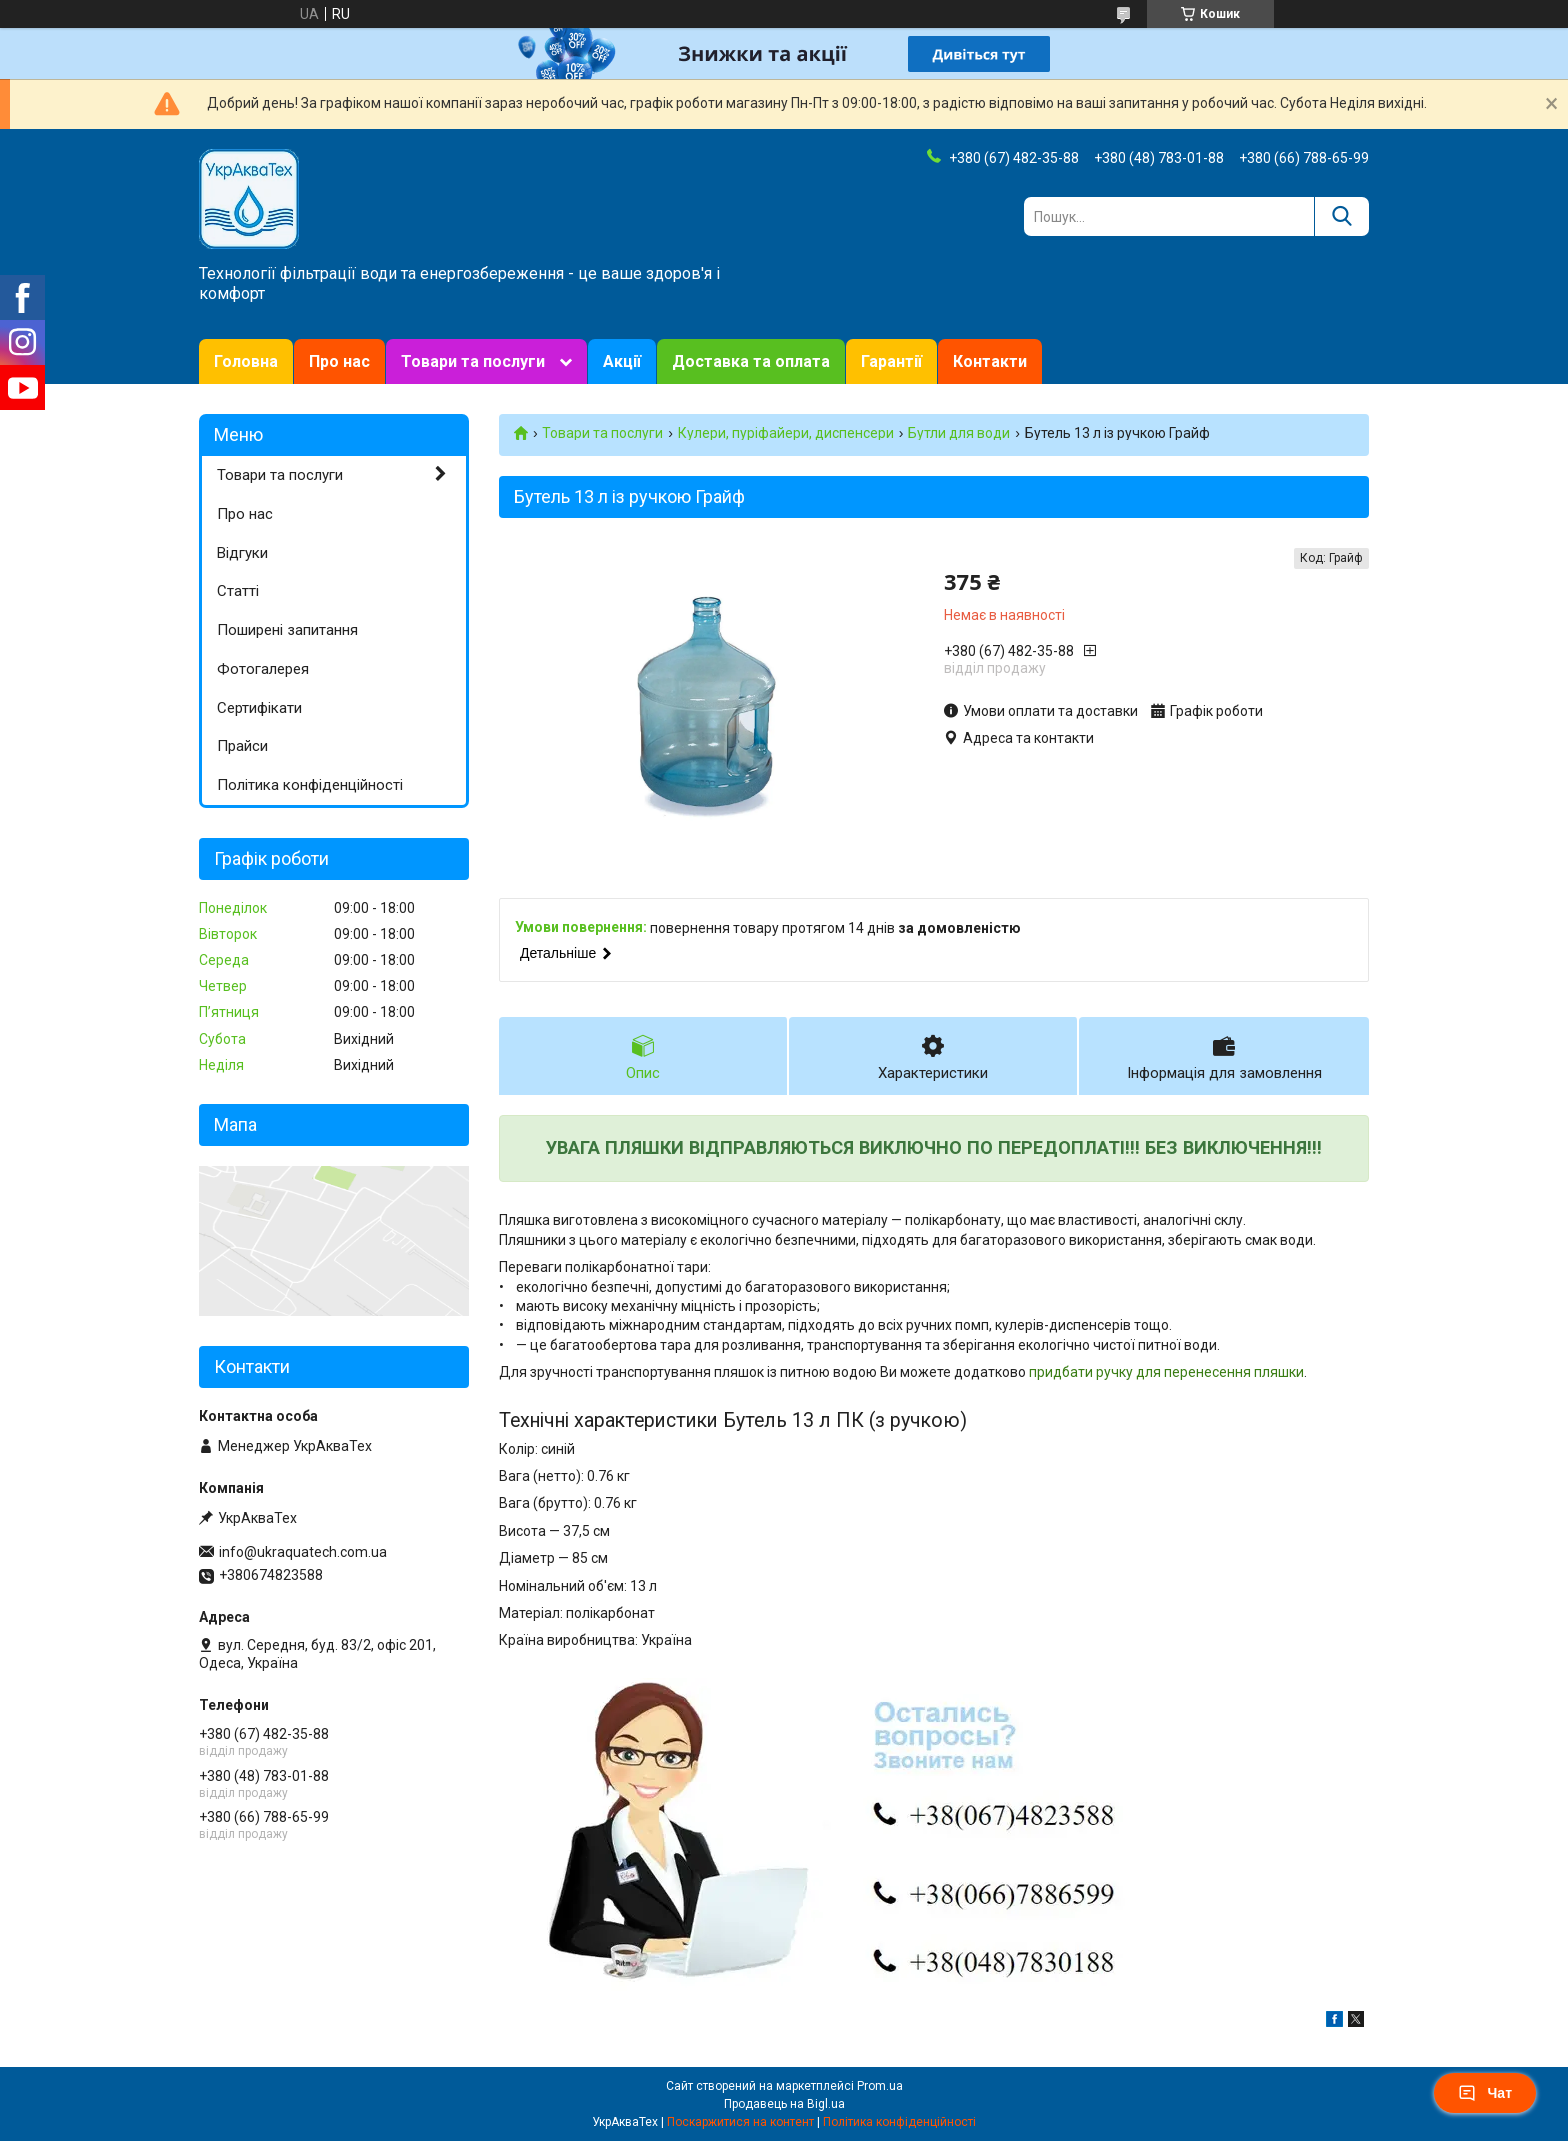  I want to click on Товари та послуги, so click(473, 361).